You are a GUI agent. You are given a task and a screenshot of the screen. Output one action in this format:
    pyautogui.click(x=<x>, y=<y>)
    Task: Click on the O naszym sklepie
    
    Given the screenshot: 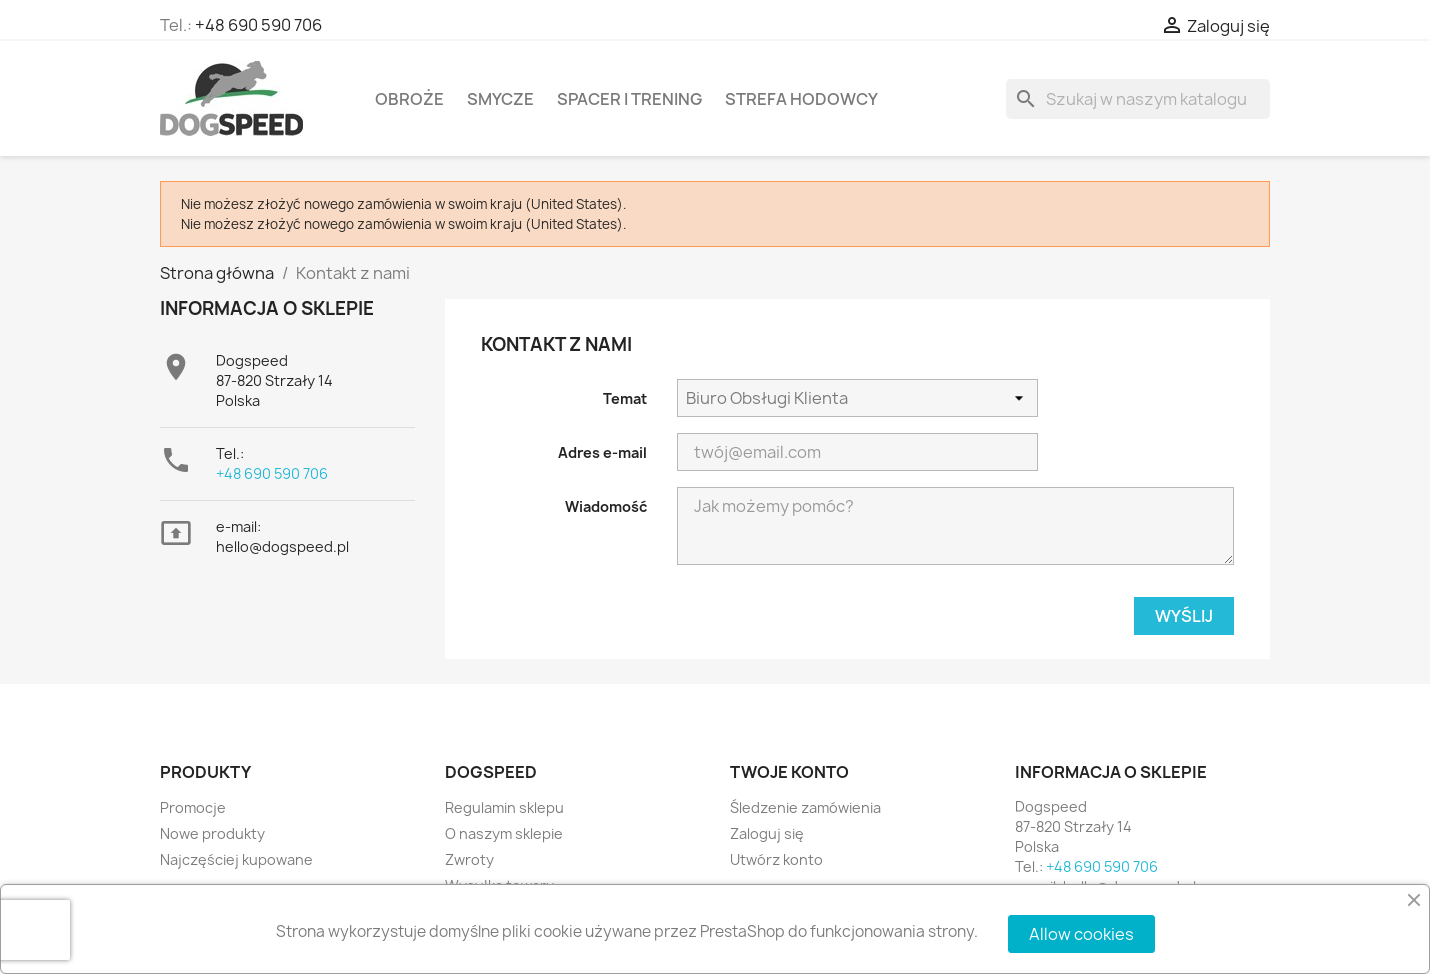 What is the action you would take?
    pyautogui.click(x=504, y=833)
    